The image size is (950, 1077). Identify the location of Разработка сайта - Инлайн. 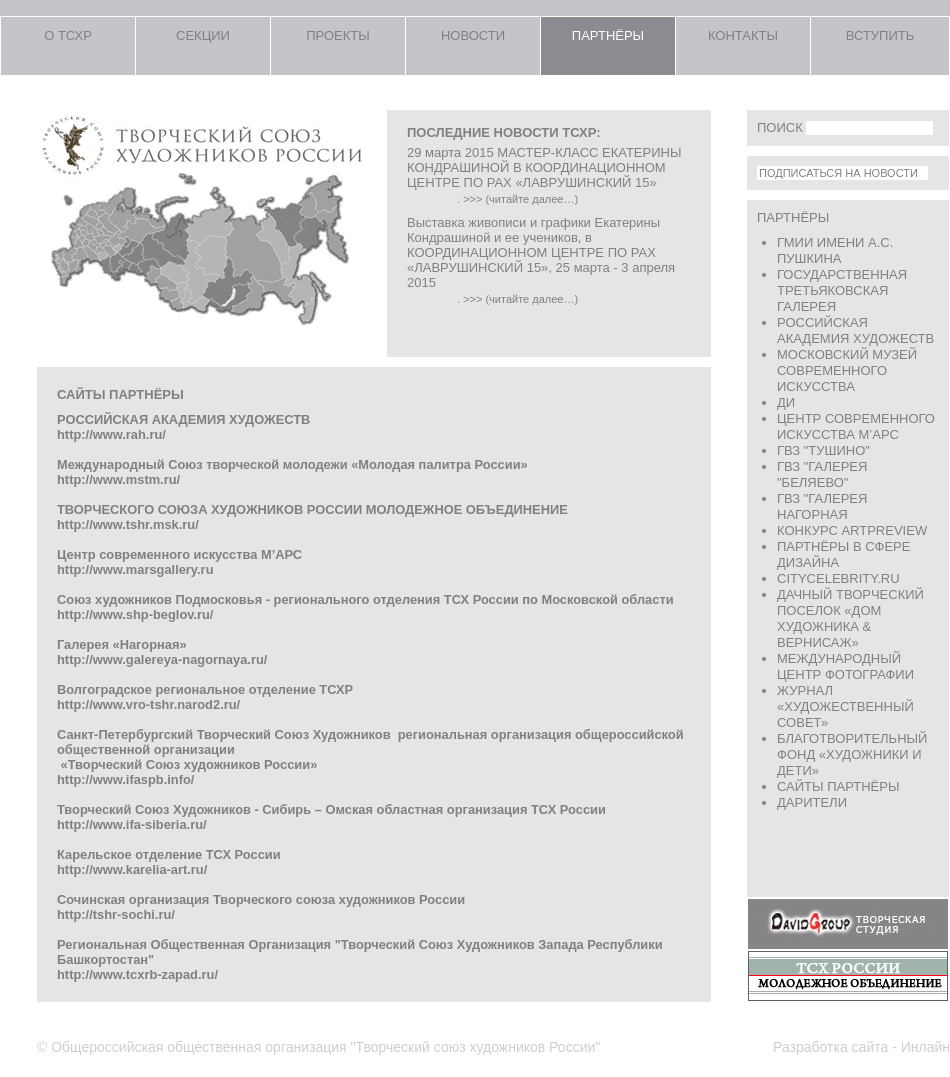
(861, 1047).